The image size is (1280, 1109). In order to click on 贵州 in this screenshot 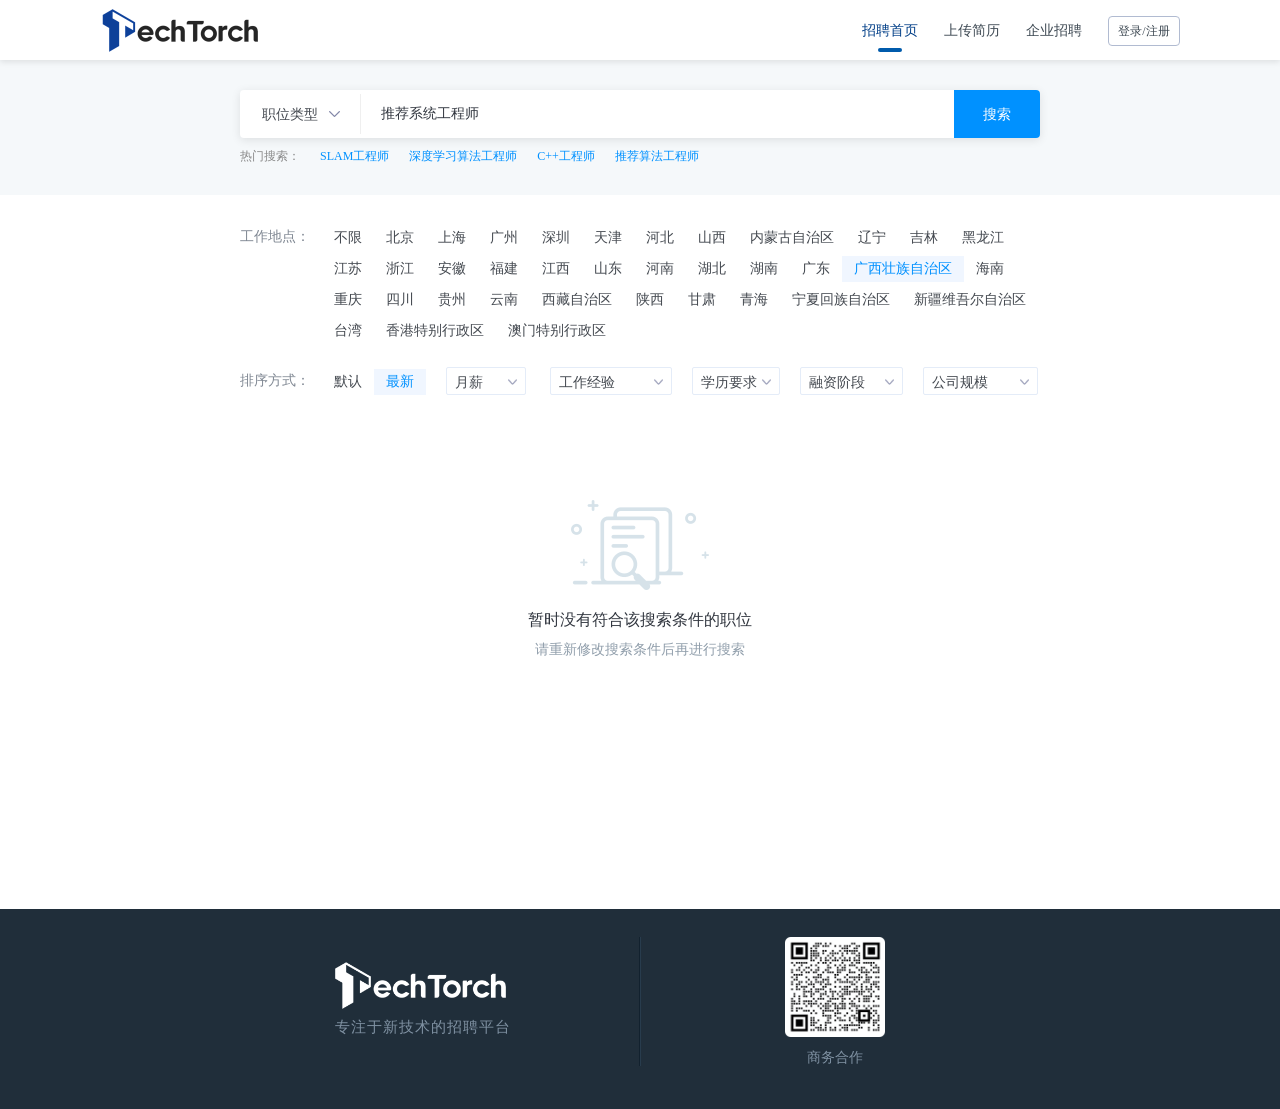, I will do `click(452, 299)`.